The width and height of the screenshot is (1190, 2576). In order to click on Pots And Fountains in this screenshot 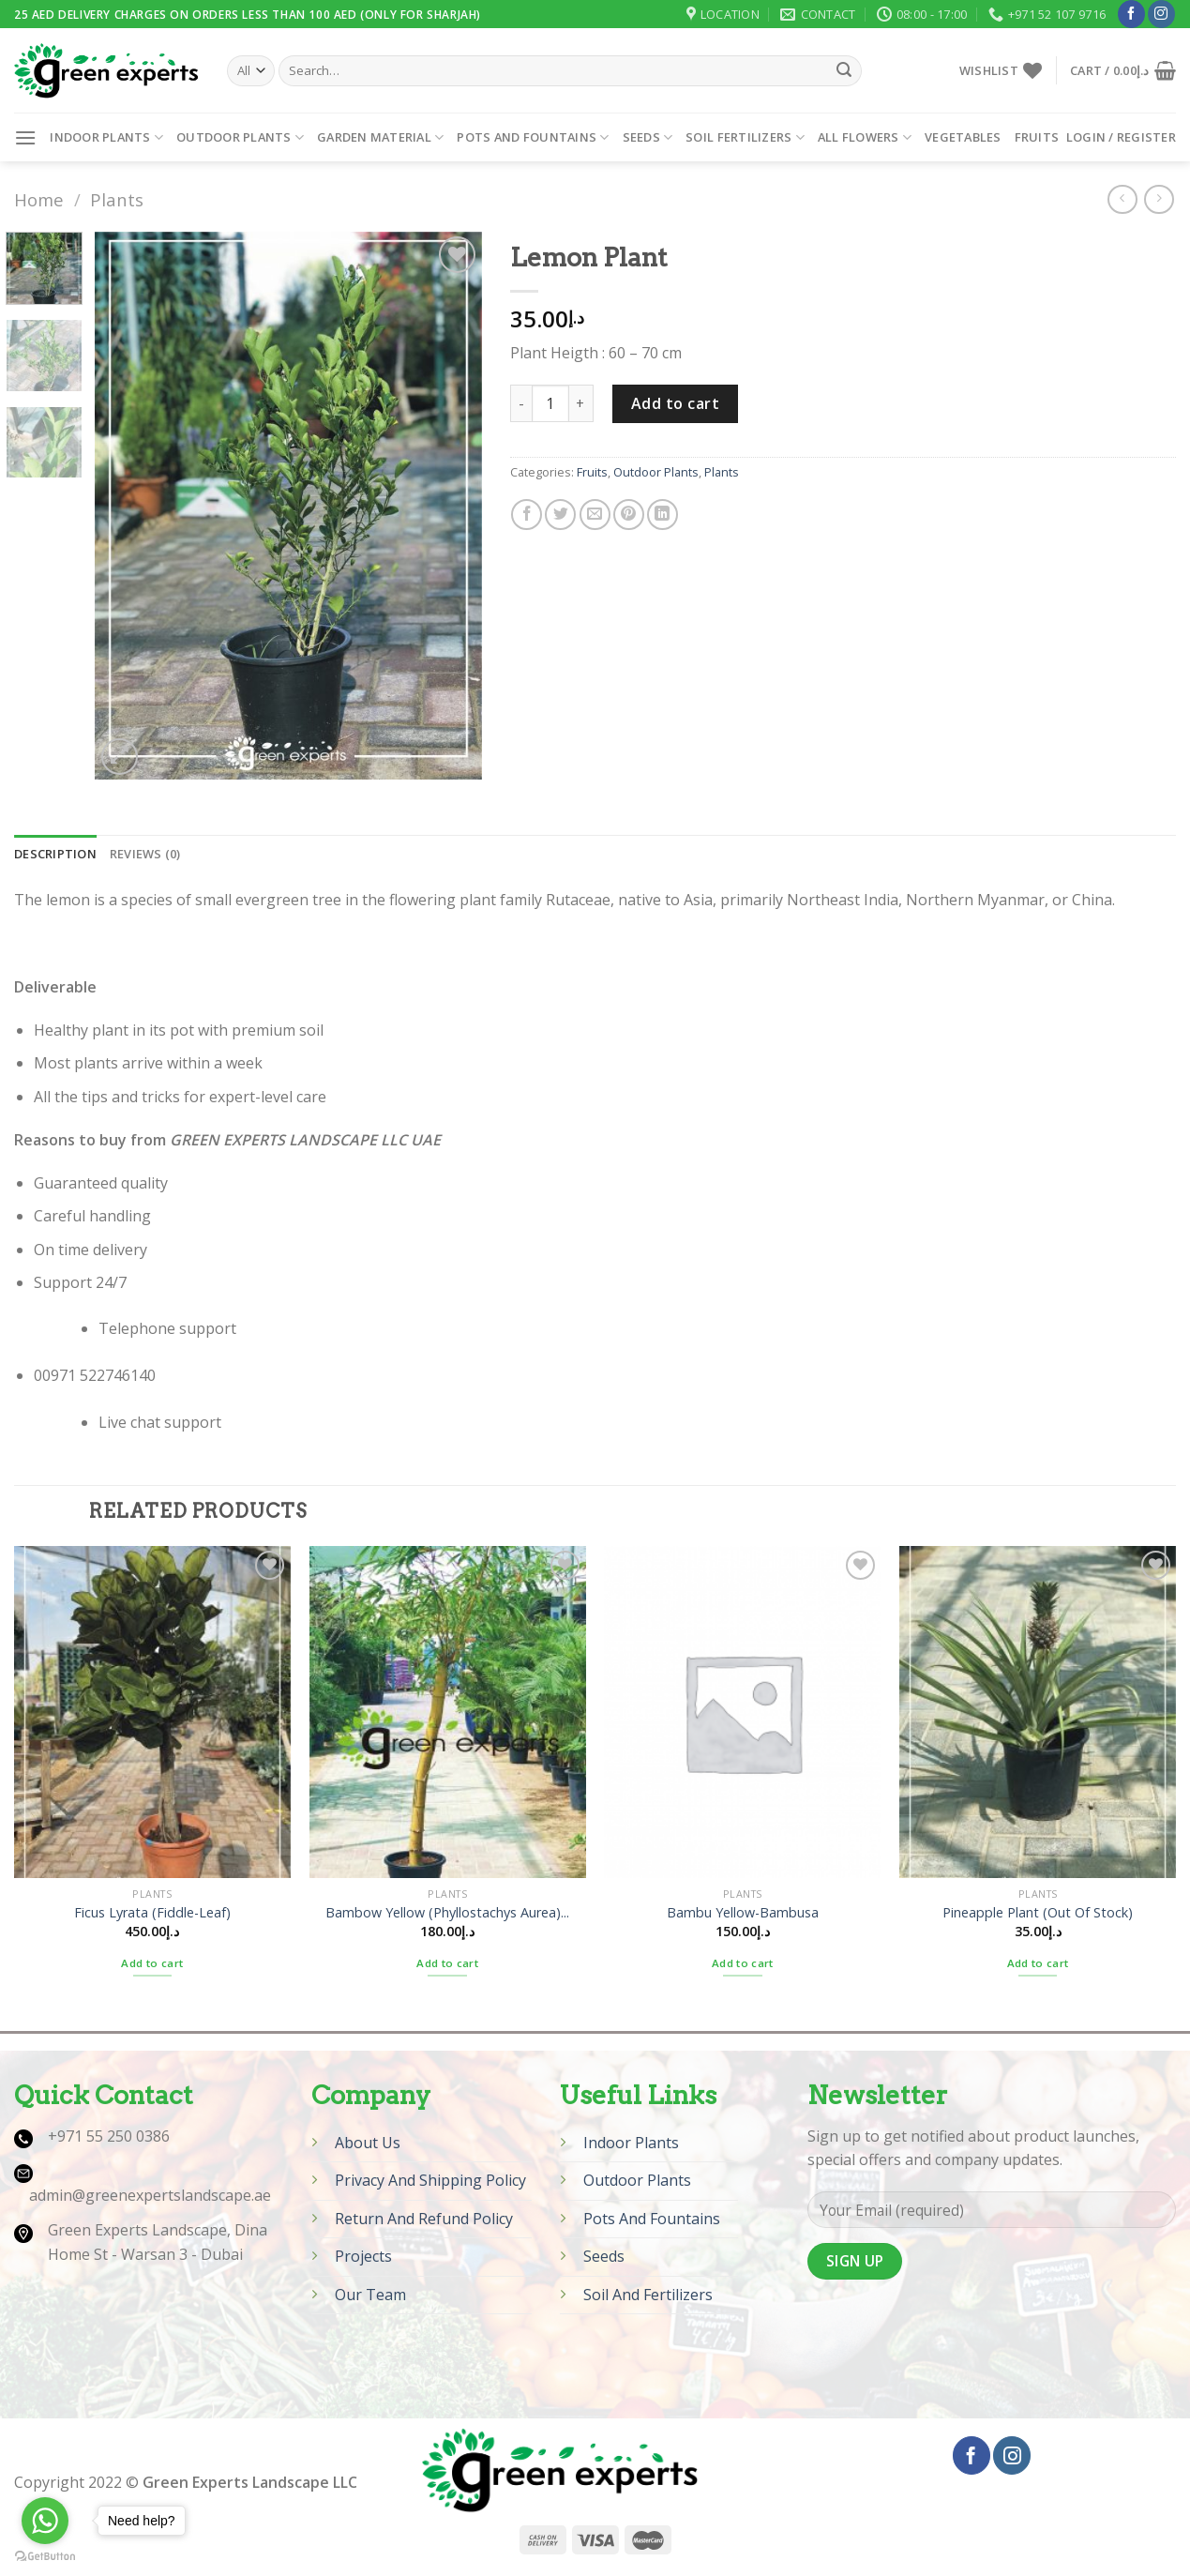, I will do `click(651, 2218)`.